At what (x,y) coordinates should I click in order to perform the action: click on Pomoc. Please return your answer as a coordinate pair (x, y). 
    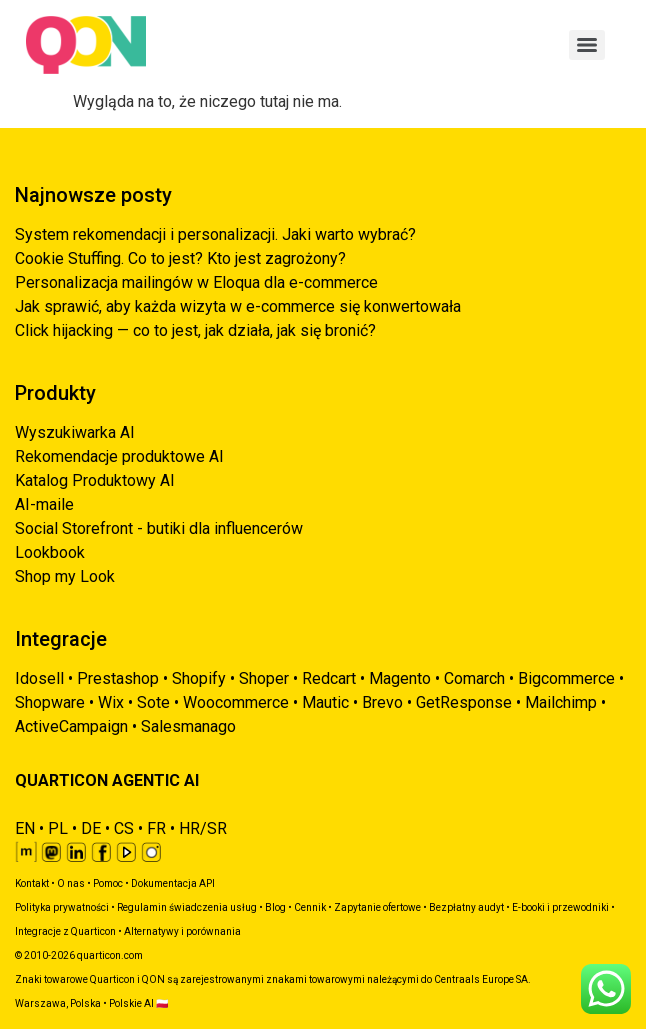
    Looking at the image, I should click on (108, 883).